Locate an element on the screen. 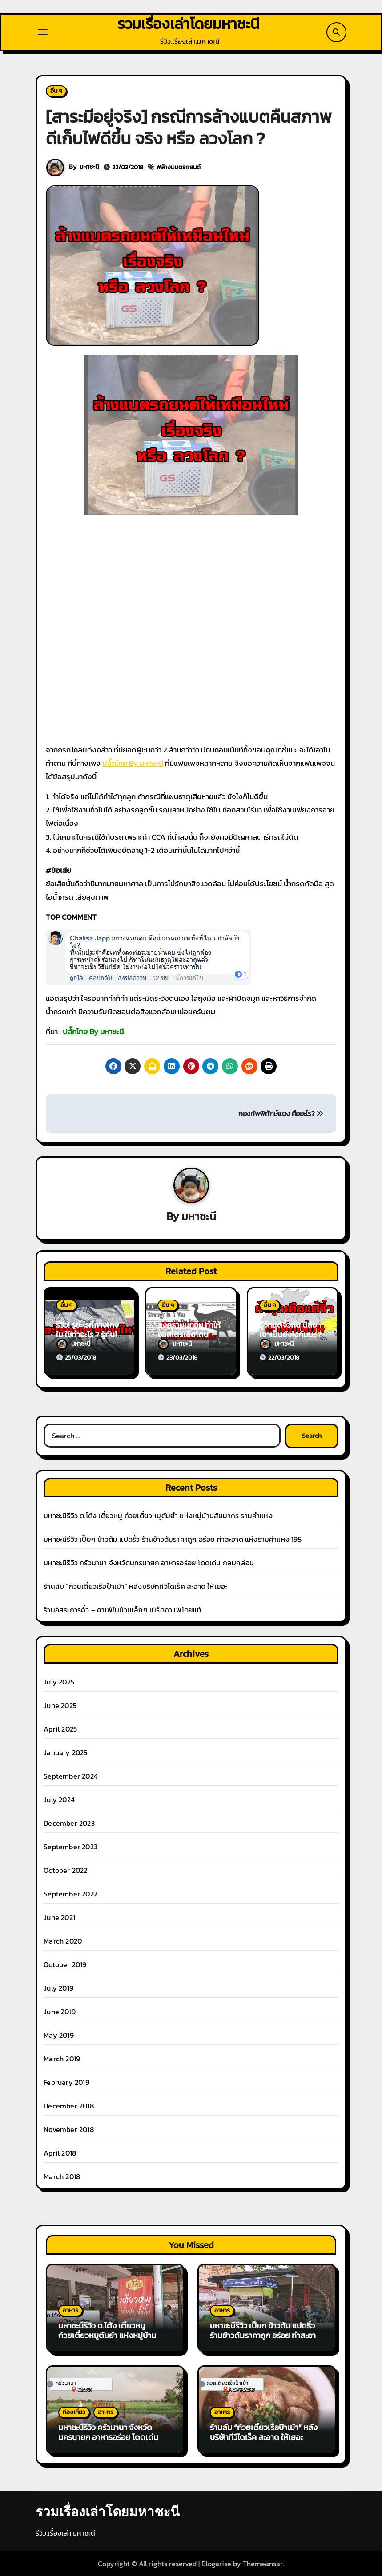 The height and width of the screenshot is (2576, 382). July 2025 is located at coordinates (59, 1681).